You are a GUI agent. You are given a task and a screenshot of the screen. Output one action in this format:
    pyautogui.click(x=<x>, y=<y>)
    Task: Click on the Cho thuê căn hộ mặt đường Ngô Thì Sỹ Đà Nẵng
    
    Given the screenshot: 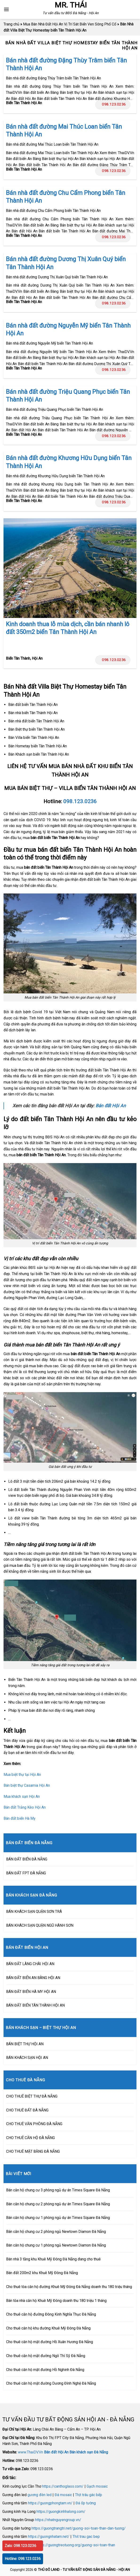 What is the action you would take?
    pyautogui.click(x=45, y=2356)
    